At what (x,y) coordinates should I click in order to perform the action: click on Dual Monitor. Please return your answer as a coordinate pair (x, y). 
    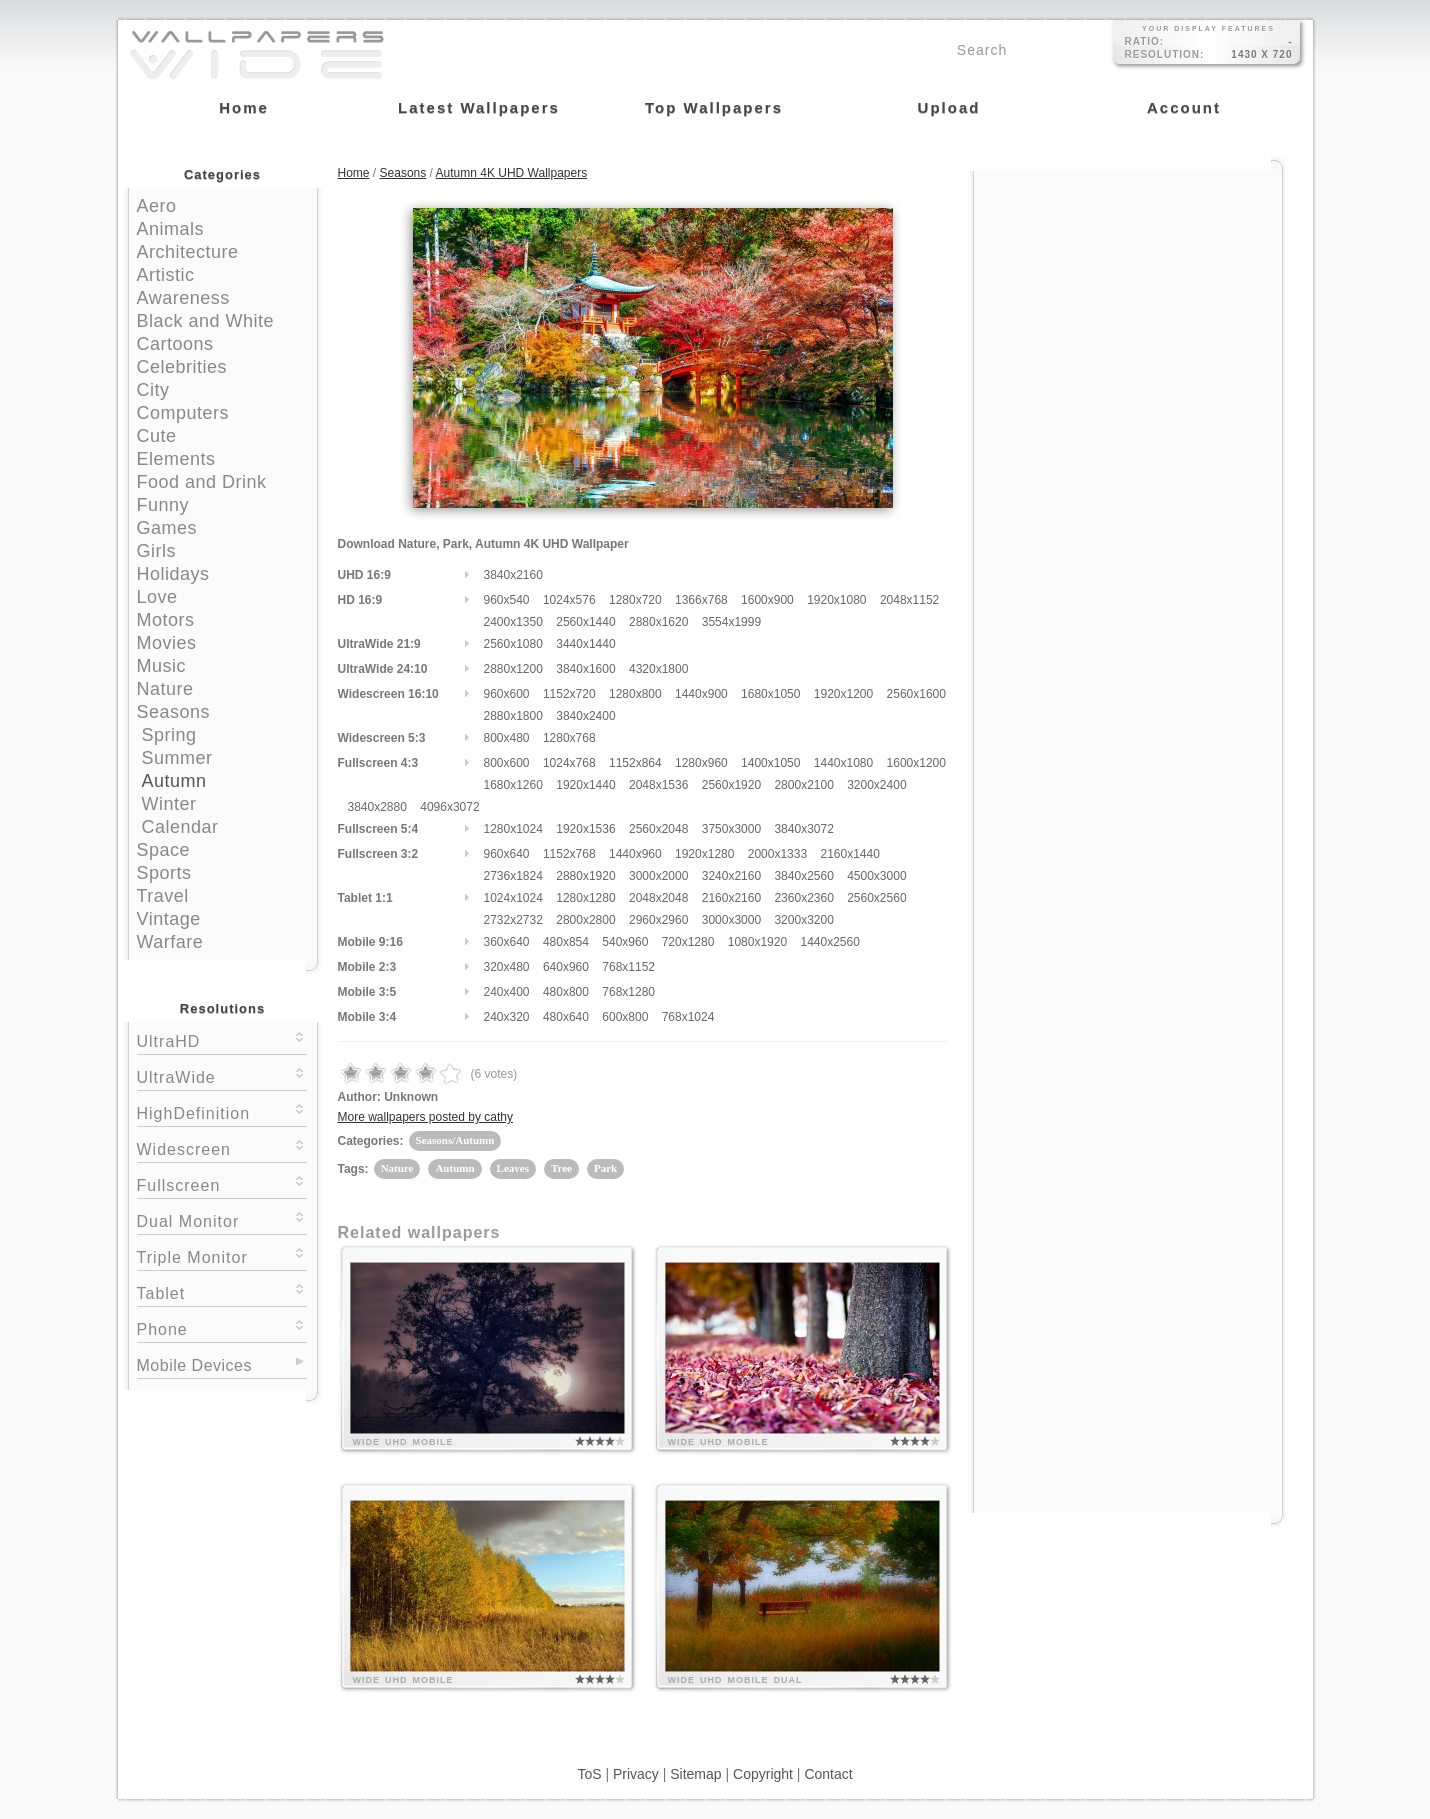
    Looking at the image, I should click on (222, 1219).